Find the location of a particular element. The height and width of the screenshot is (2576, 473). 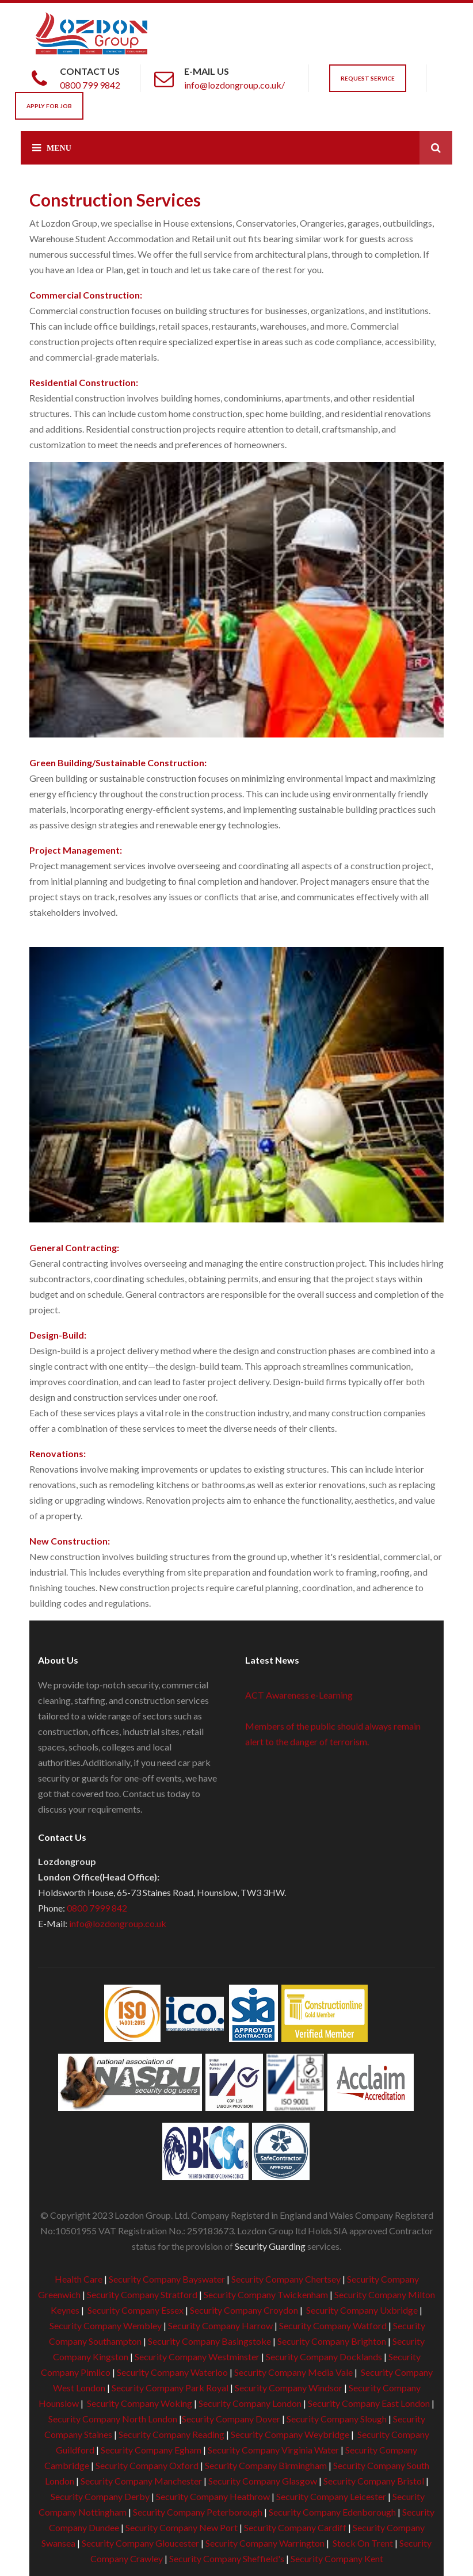

Security Company Brighton is located at coordinates (331, 2341).